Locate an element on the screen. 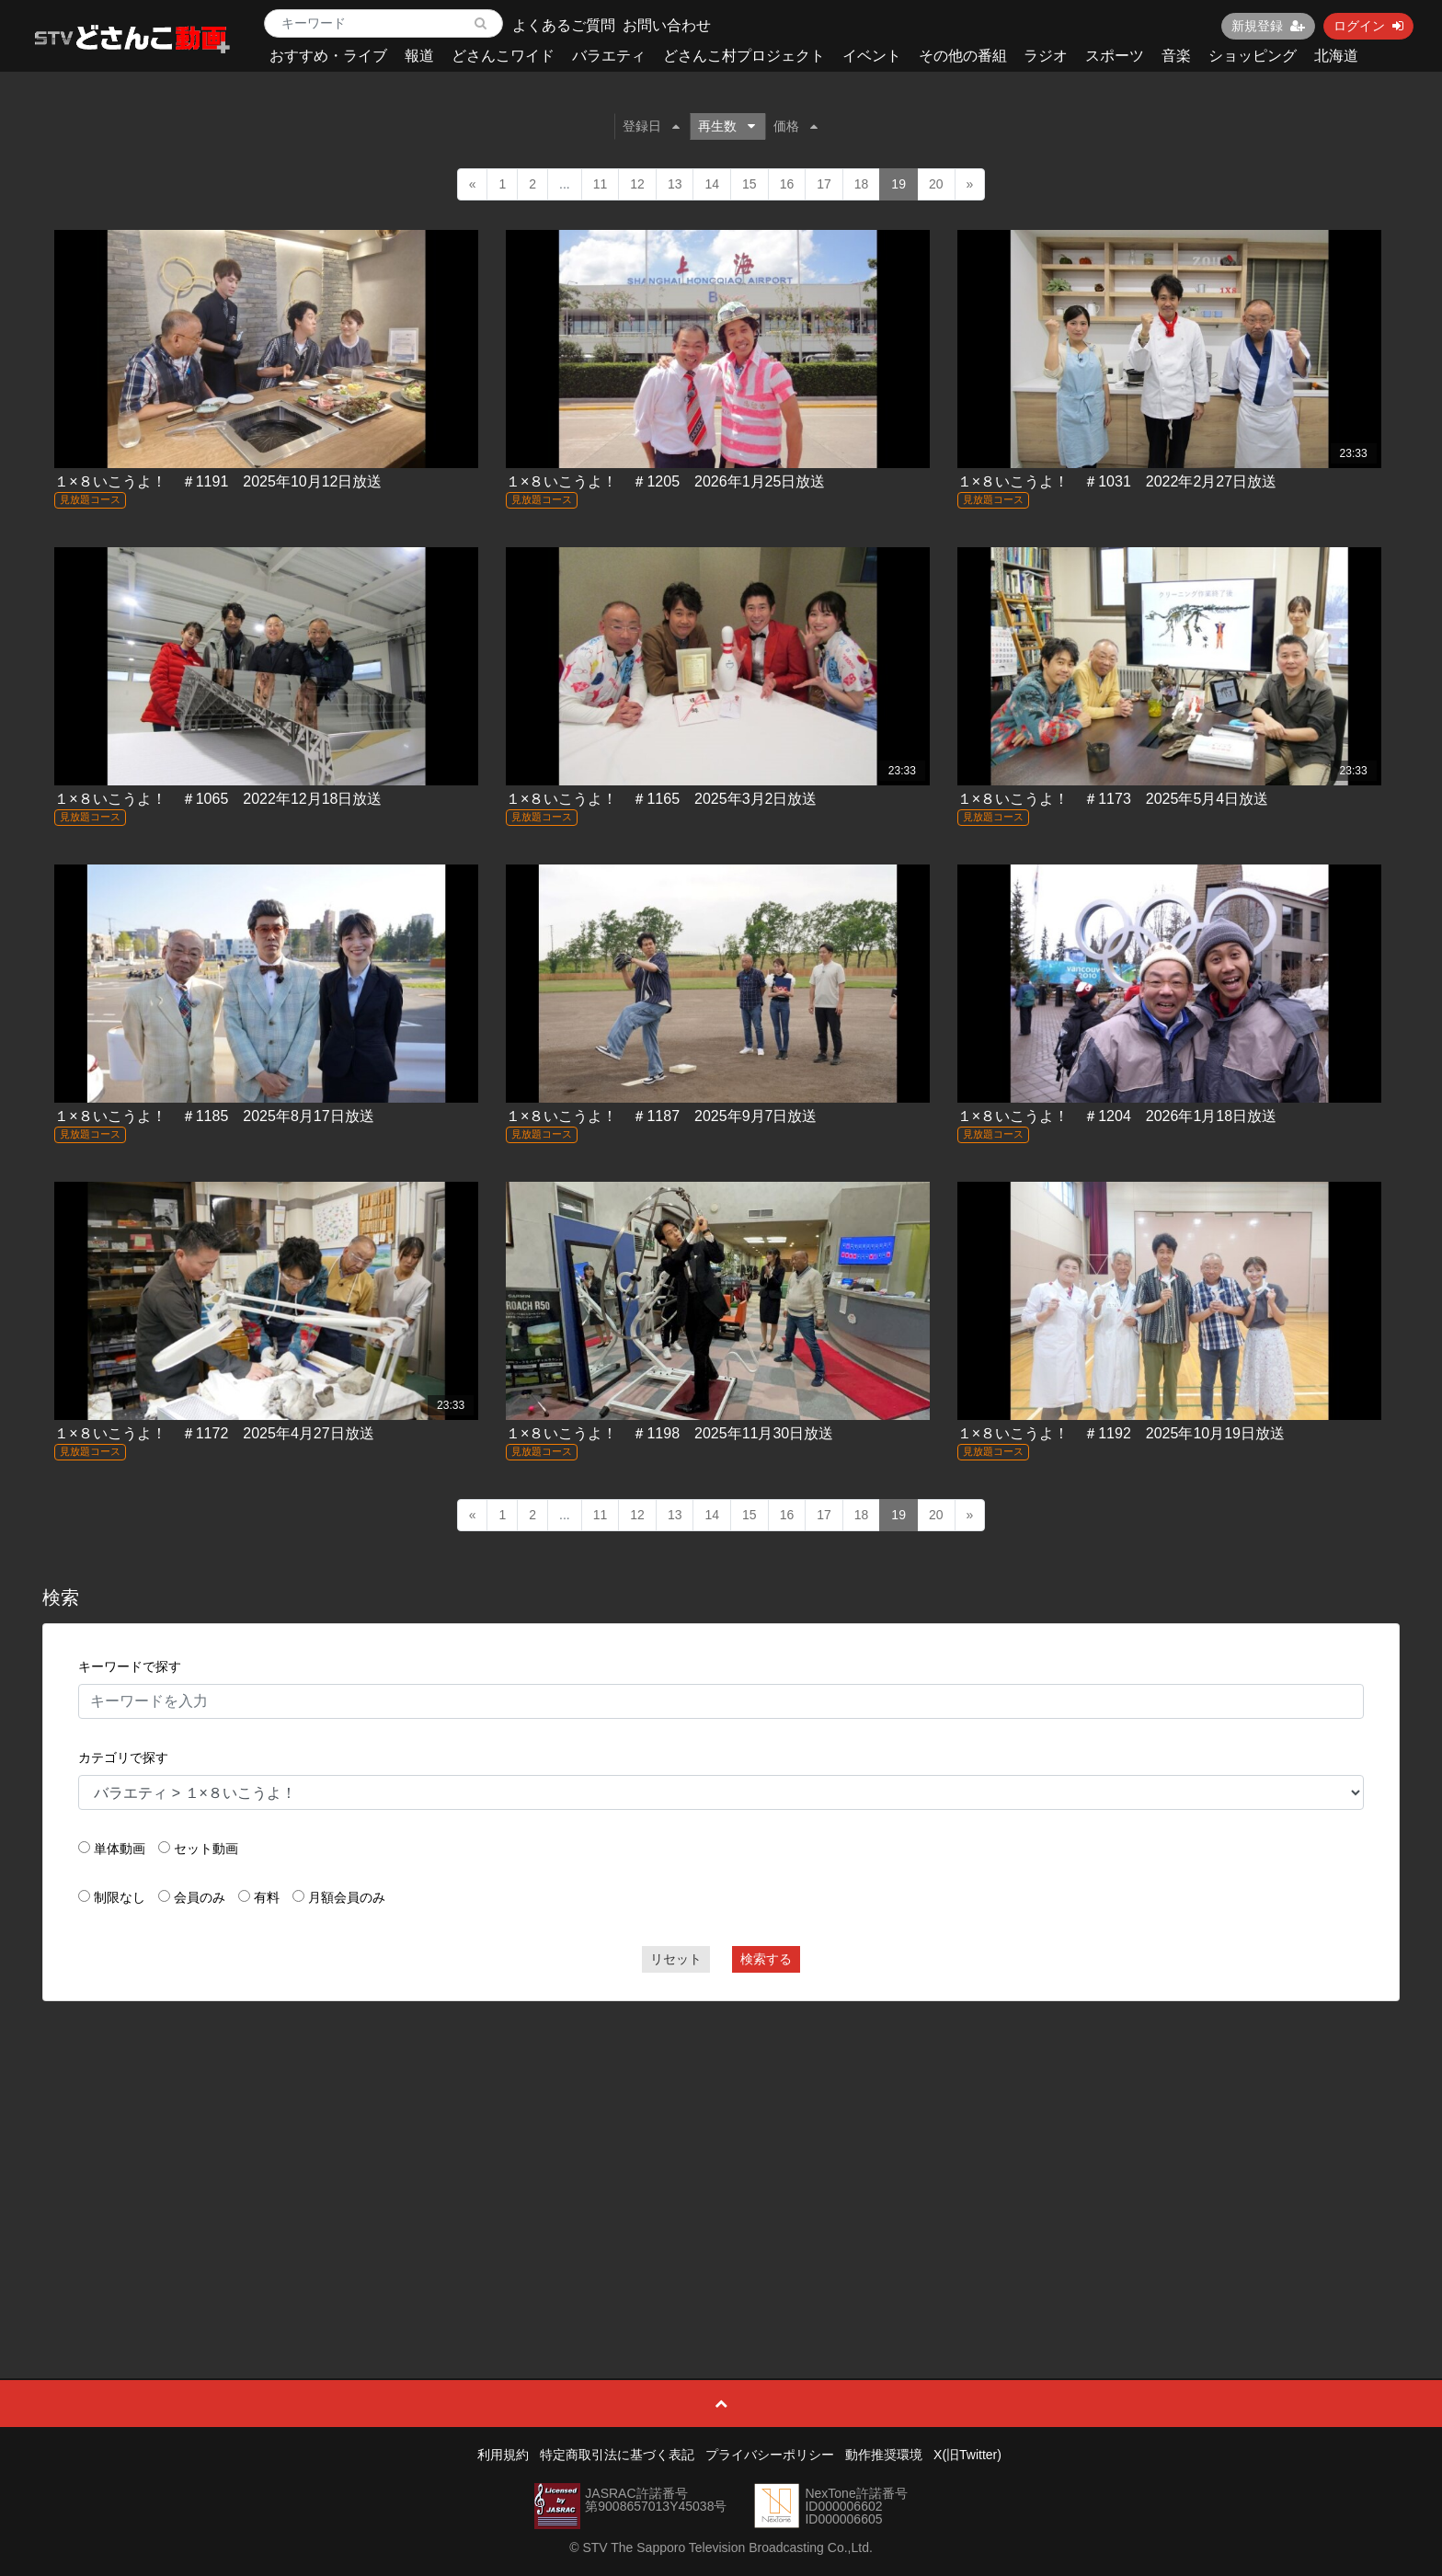 The image size is (1442, 2576). 単体動画 is located at coordinates (119, 1848).